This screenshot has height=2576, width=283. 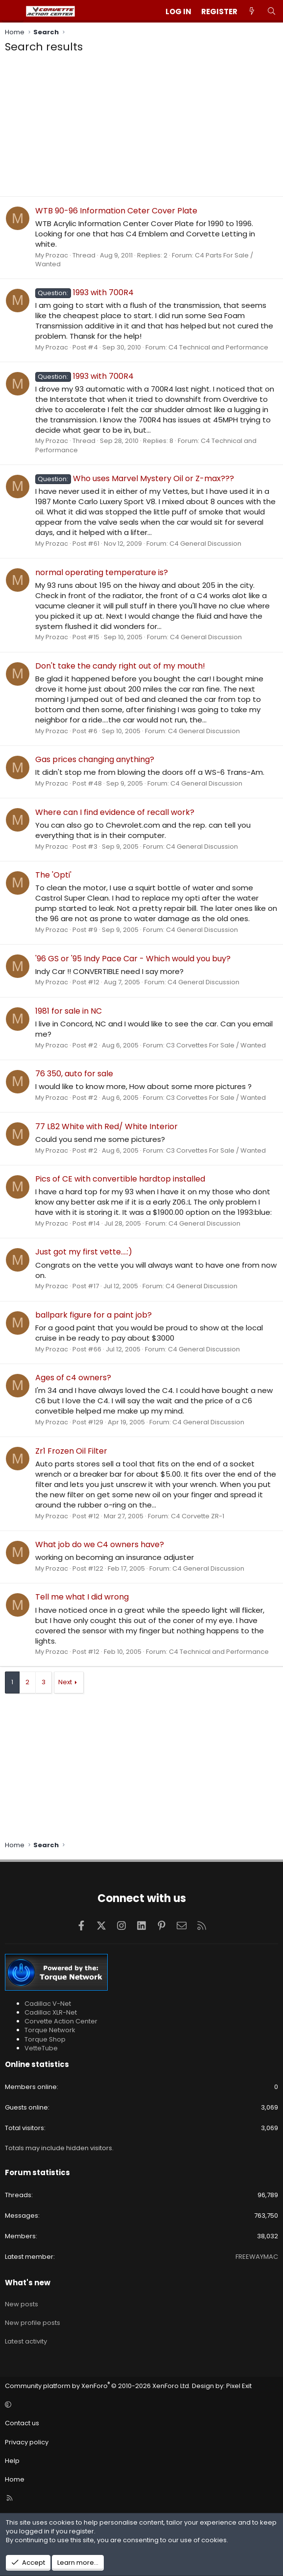 What do you see at coordinates (133, 958) in the screenshot?
I see `'96 GS or '95 Indy Pace Car - Which would you buy?` at bounding box center [133, 958].